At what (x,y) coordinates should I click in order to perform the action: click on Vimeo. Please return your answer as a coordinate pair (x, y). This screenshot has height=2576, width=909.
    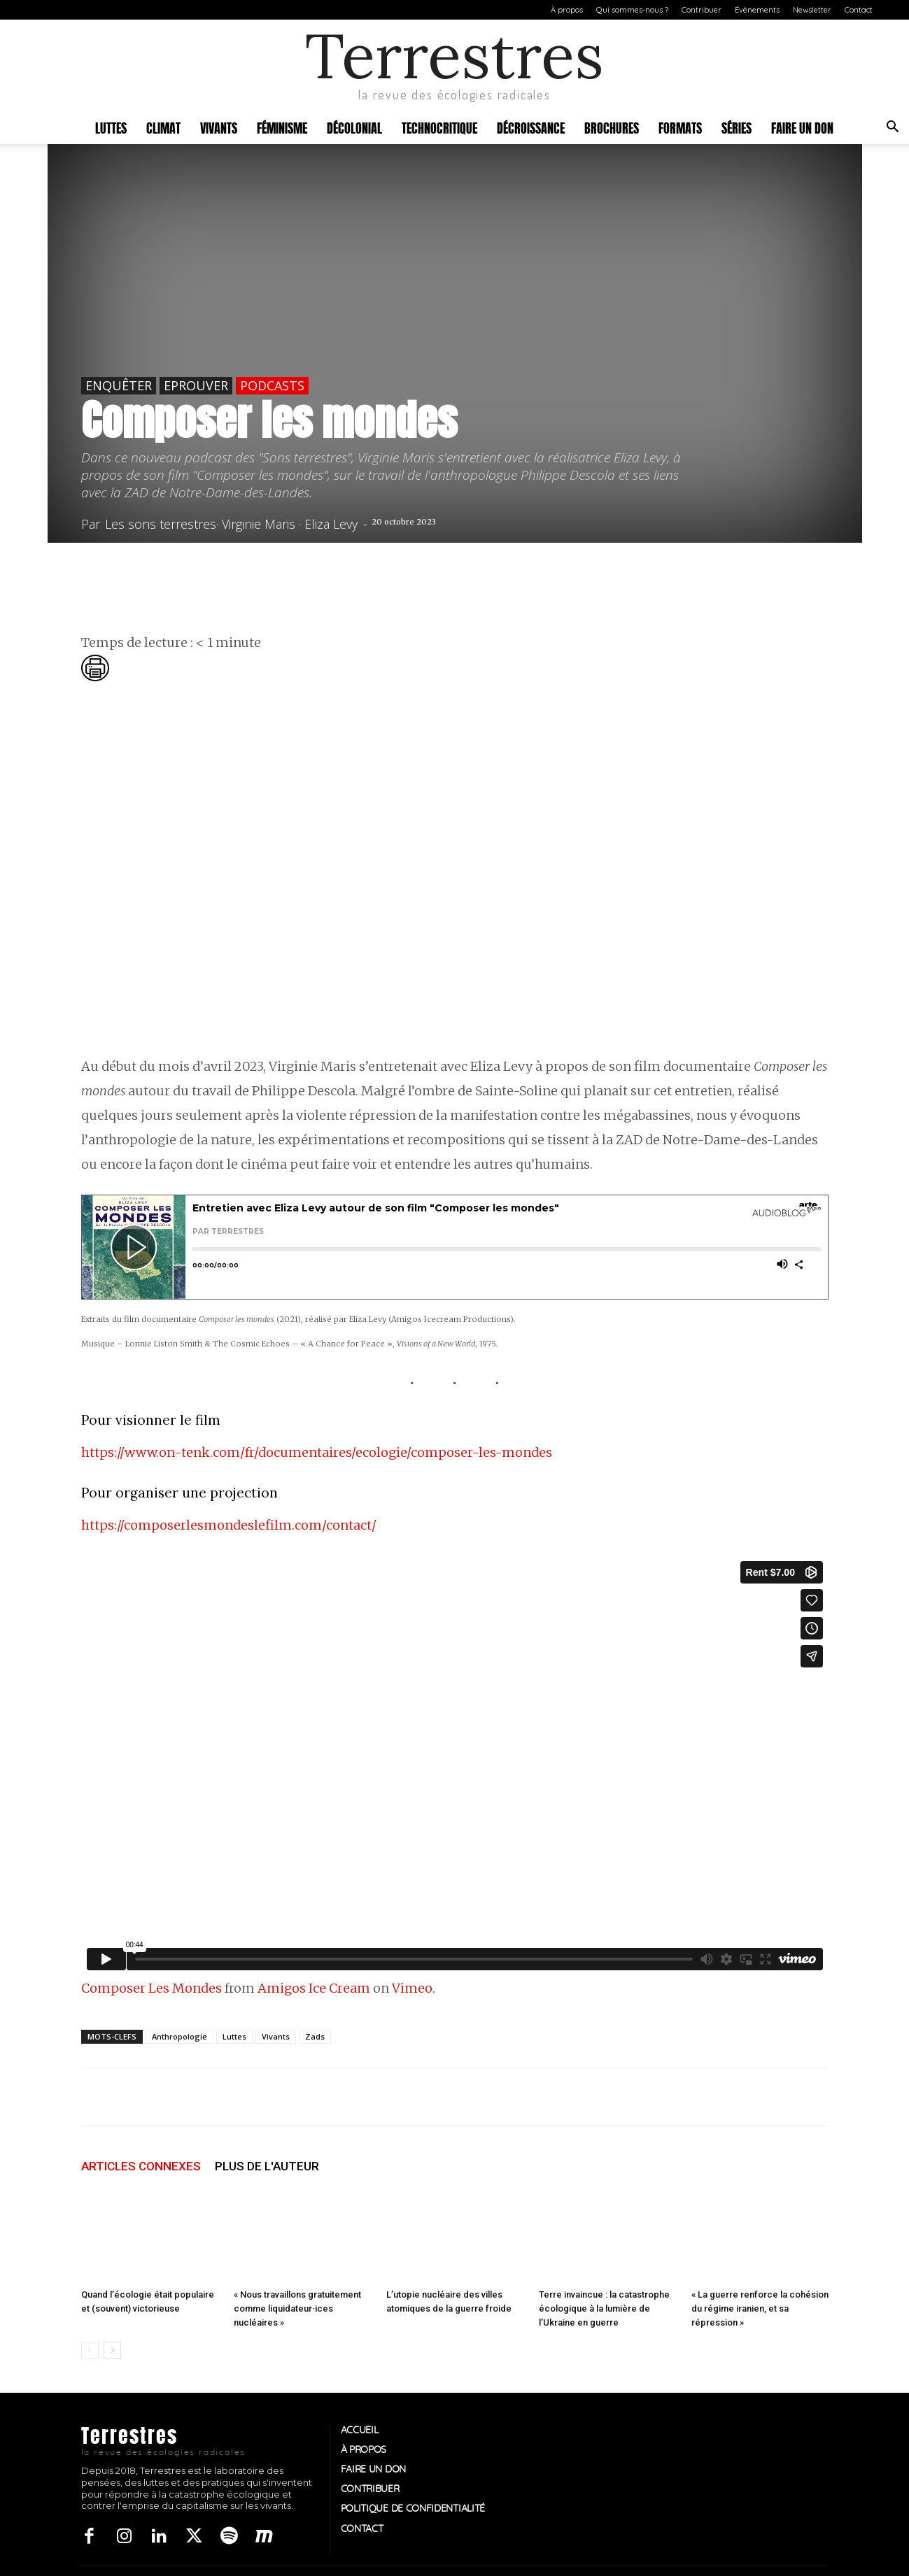
    Looking at the image, I should click on (412, 1988).